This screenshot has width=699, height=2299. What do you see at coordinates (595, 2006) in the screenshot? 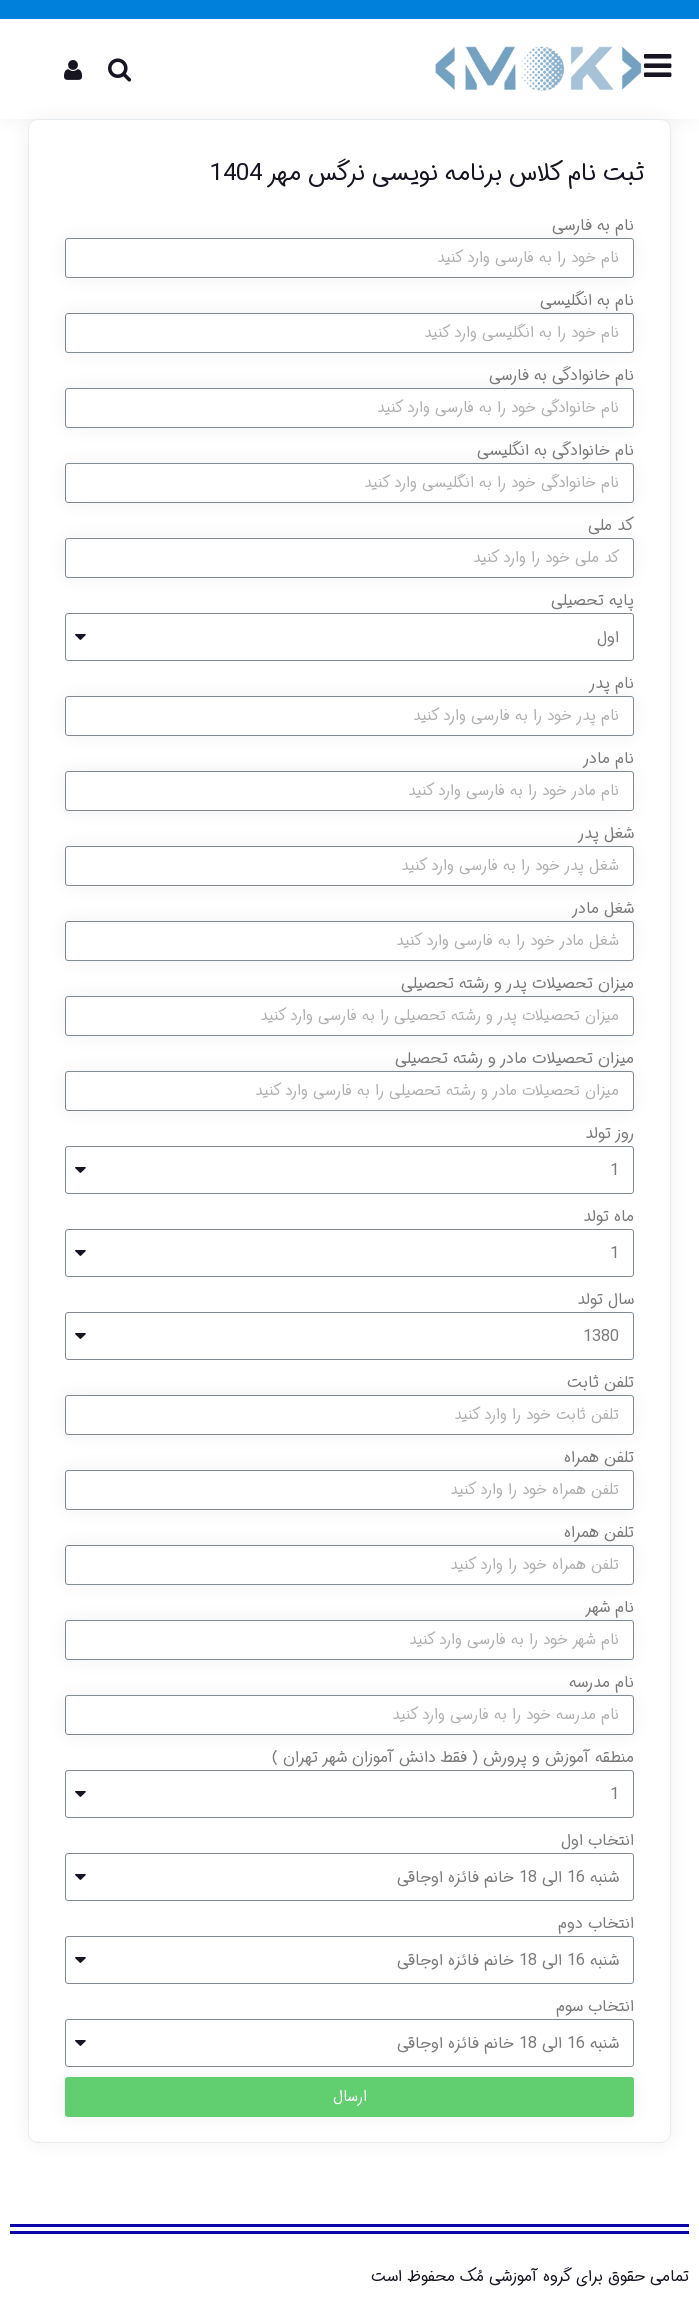
I see `انتخاب سوم` at bounding box center [595, 2006].